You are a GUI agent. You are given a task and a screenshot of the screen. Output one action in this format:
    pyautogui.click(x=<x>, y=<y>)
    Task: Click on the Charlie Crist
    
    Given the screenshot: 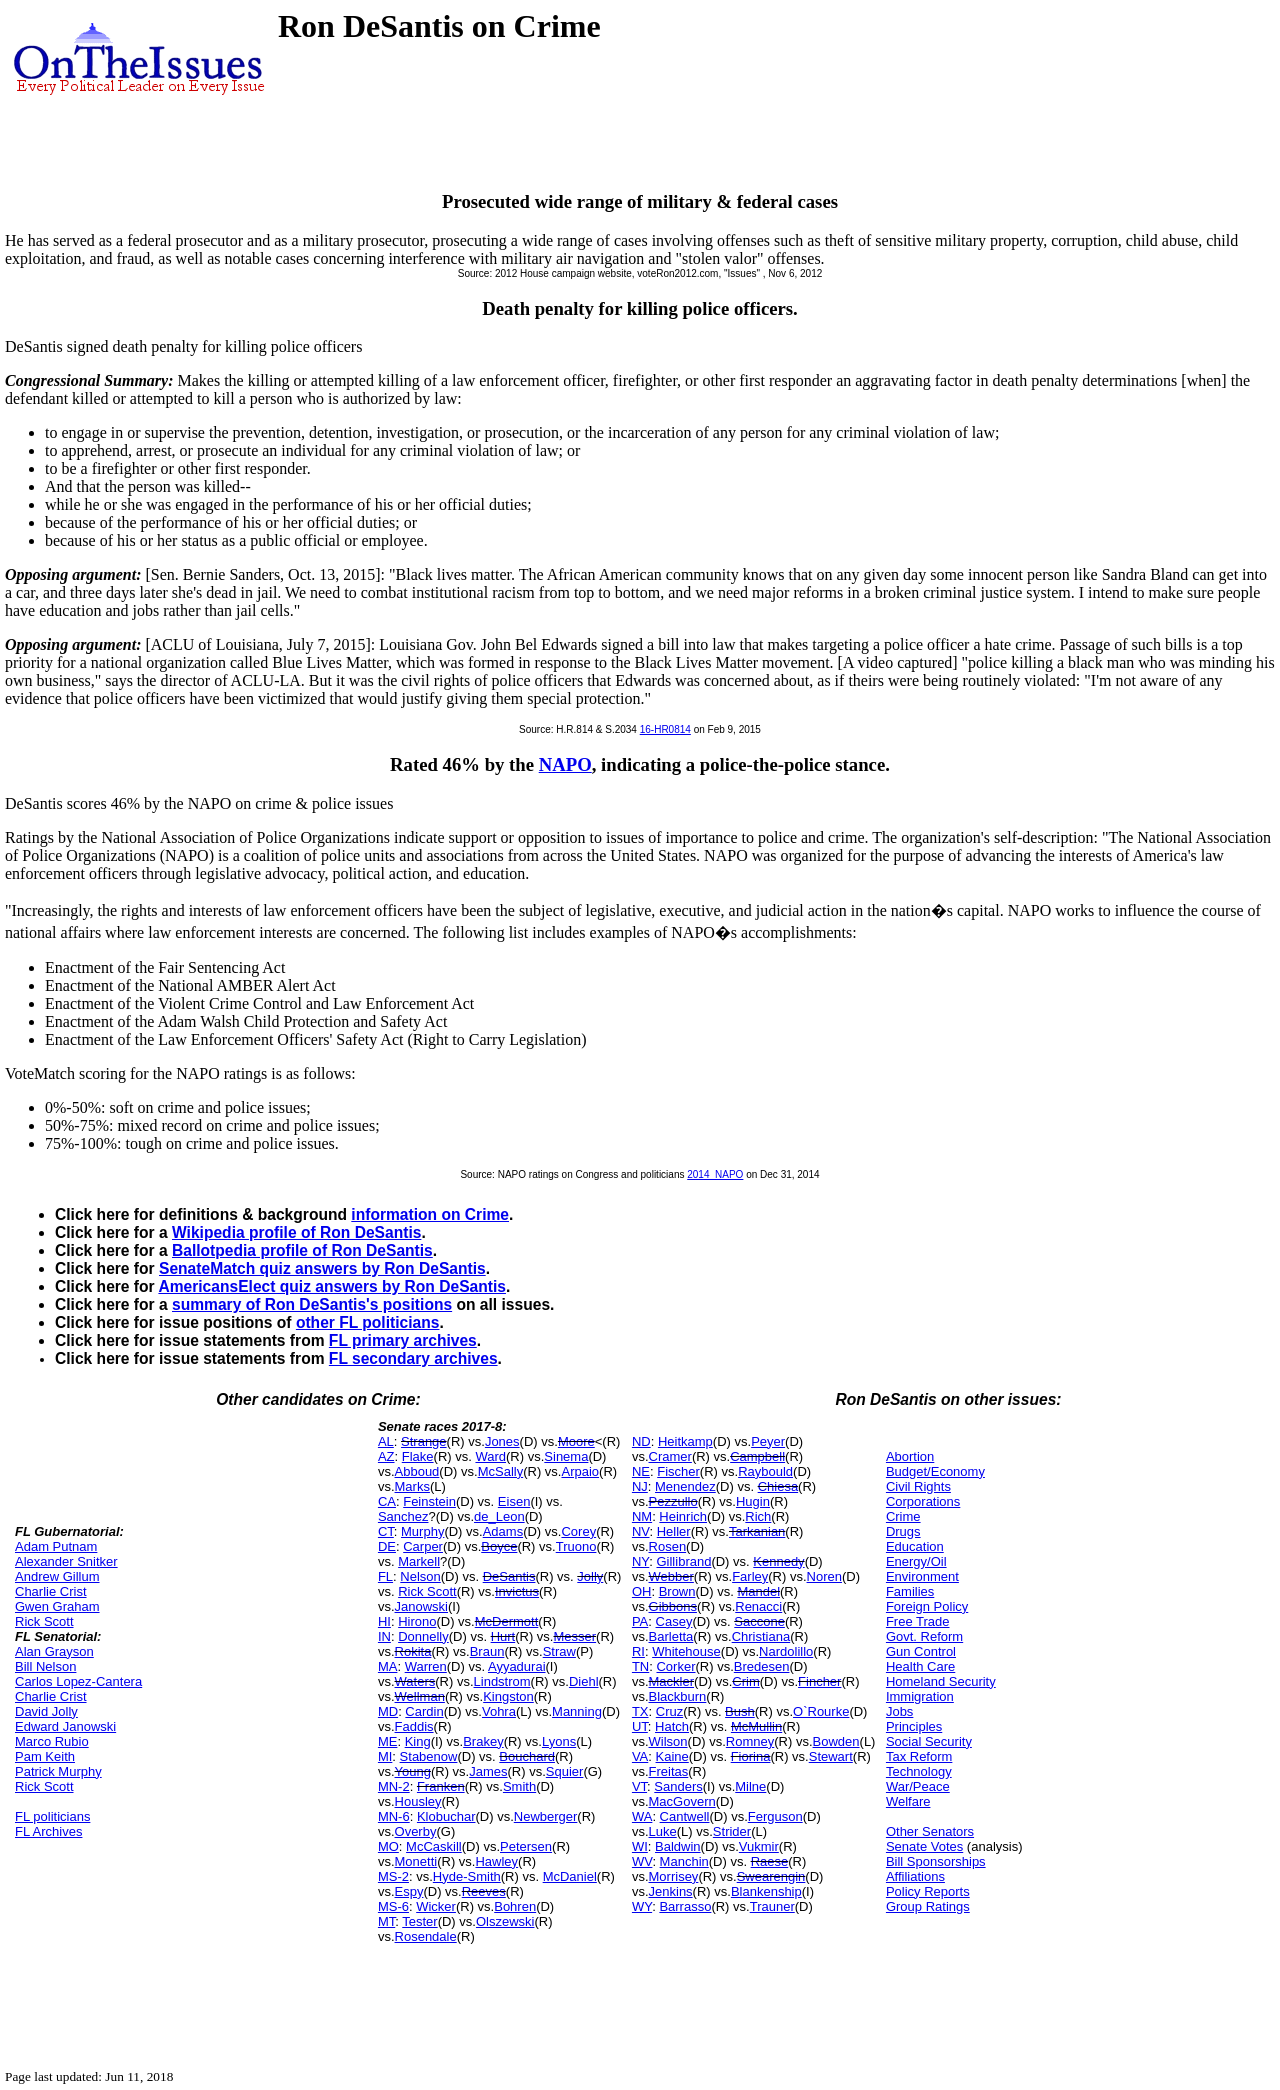 What is the action you would take?
    pyautogui.click(x=51, y=1591)
    